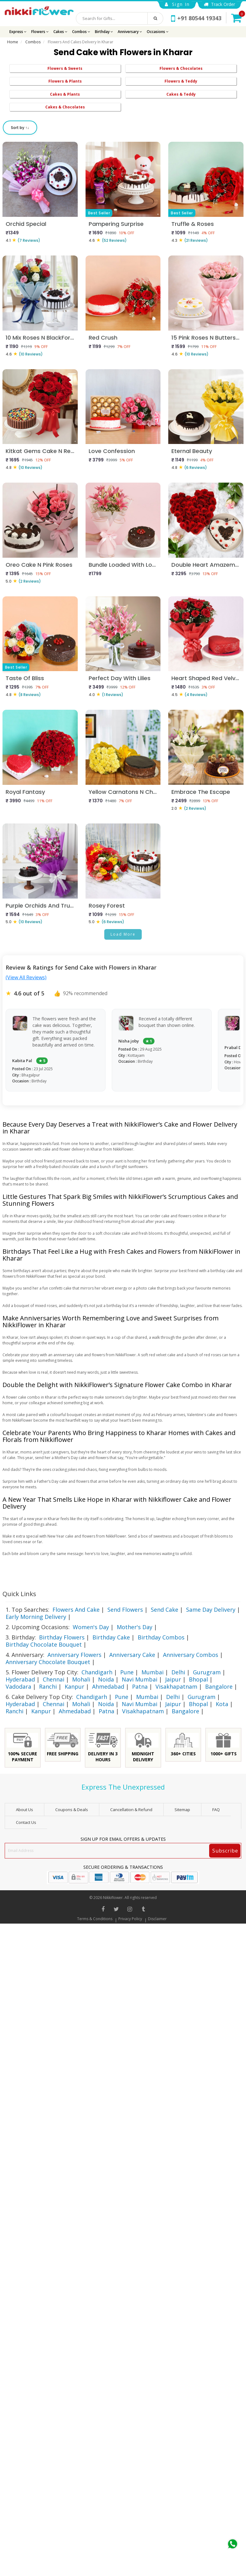 Image resolution: width=246 pixels, height=2576 pixels. I want to click on +91 80544 19343, so click(196, 18).